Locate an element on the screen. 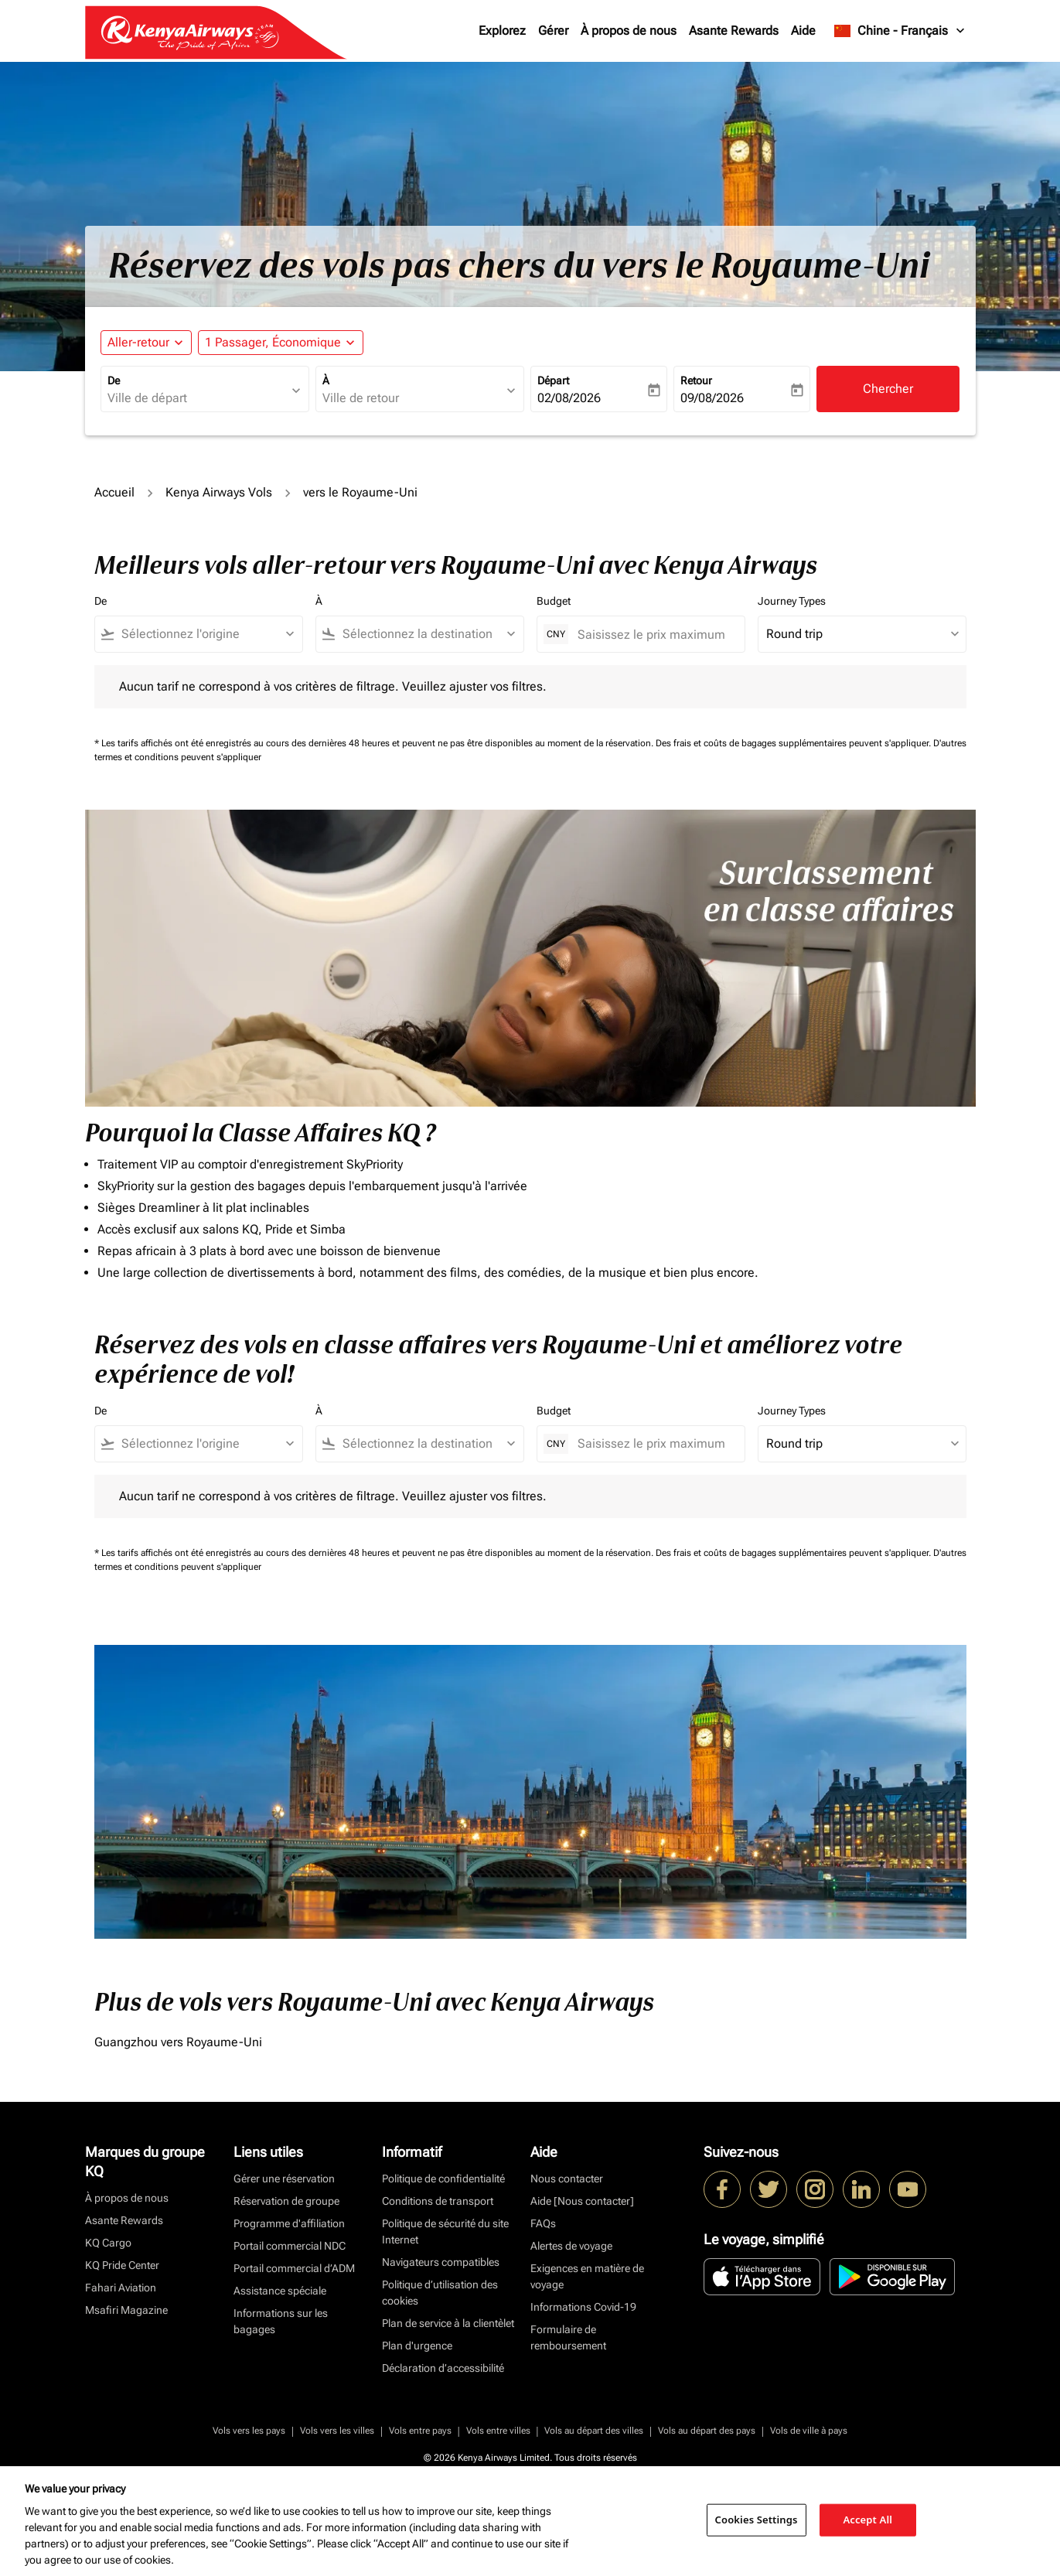  Navigateurs compatibles is located at coordinates (440, 2262).